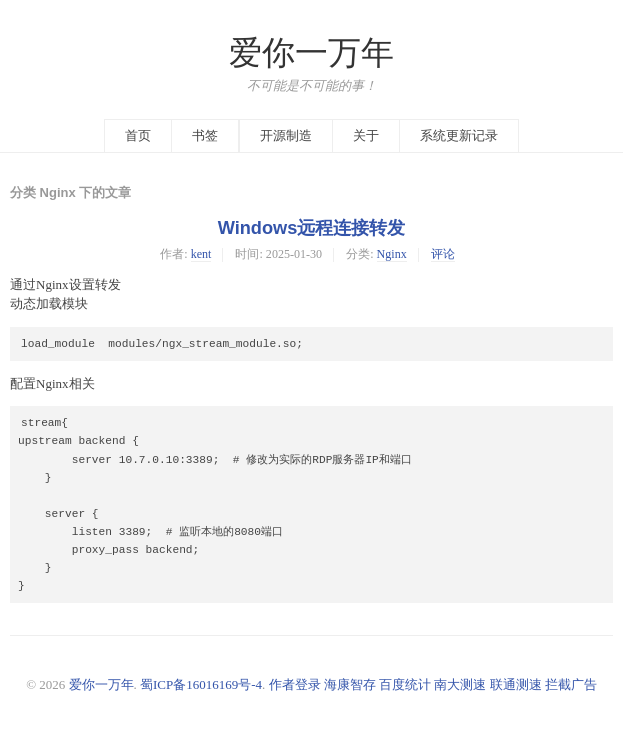 Image resolution: width=623 pixels, height=734 pixels. I want to click on 关于, so click(366, 135).